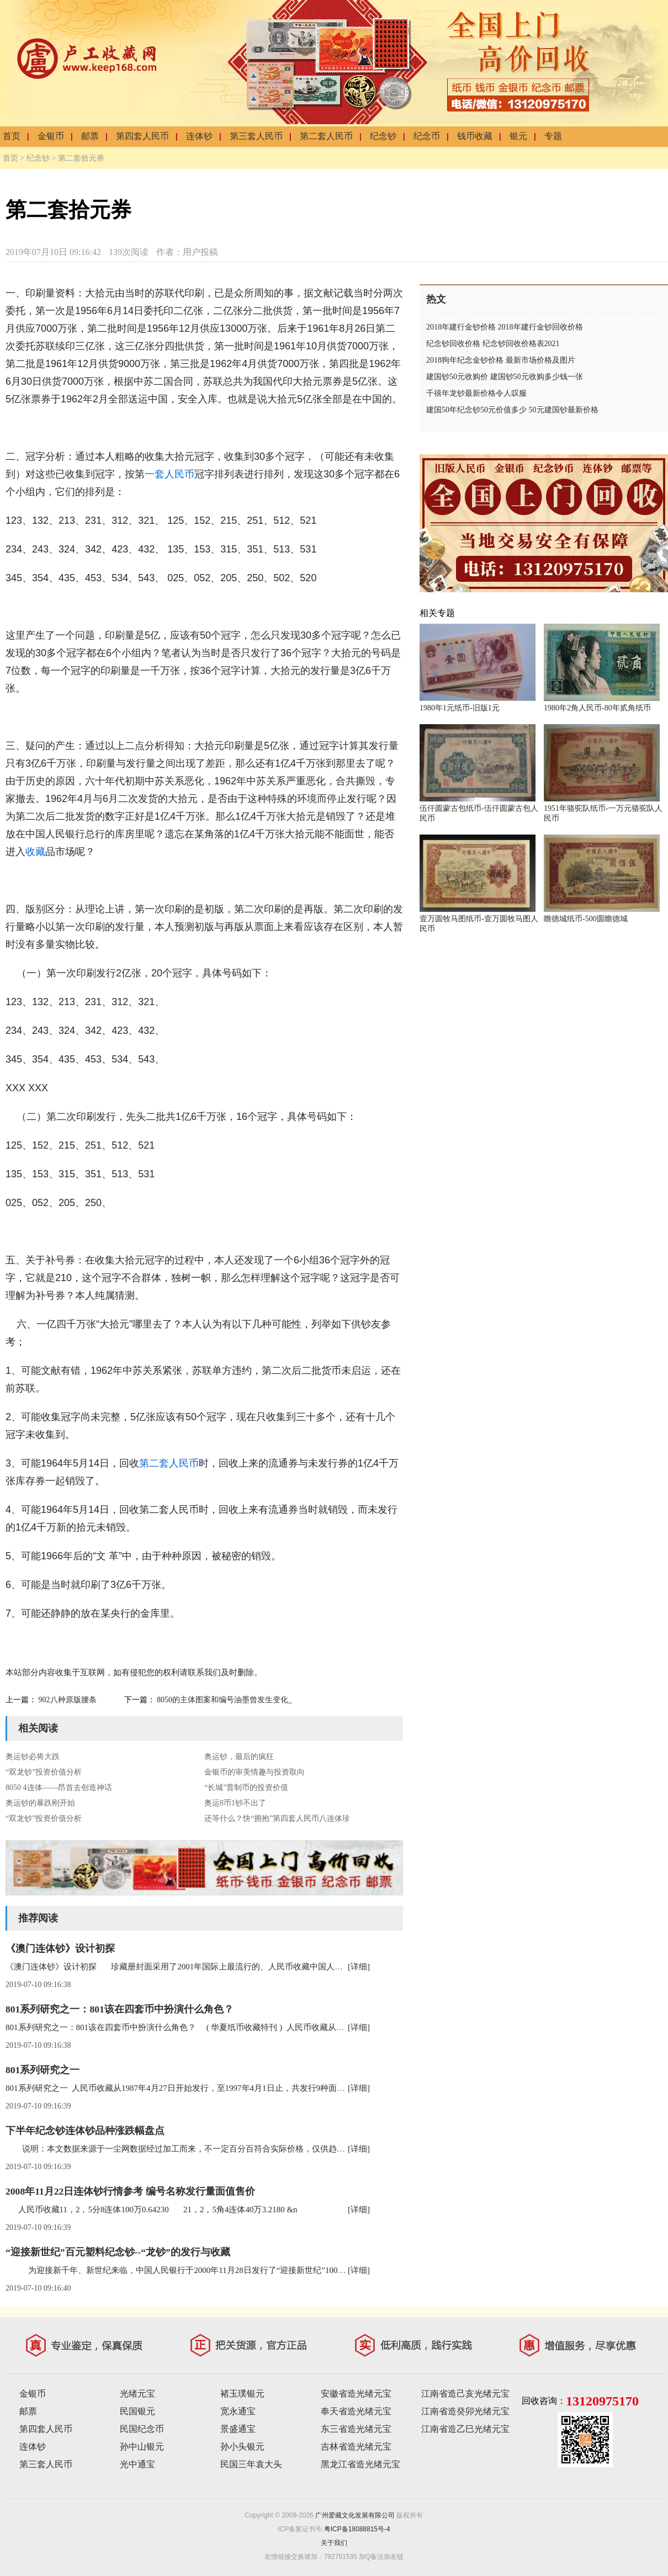 The image size is (668, 2576). What do you see at coordinates (493, 343) in the screenshot?
I see `纪念钞回收价格 纪念钞回收价格表2021` at bounding box center [493, 343].